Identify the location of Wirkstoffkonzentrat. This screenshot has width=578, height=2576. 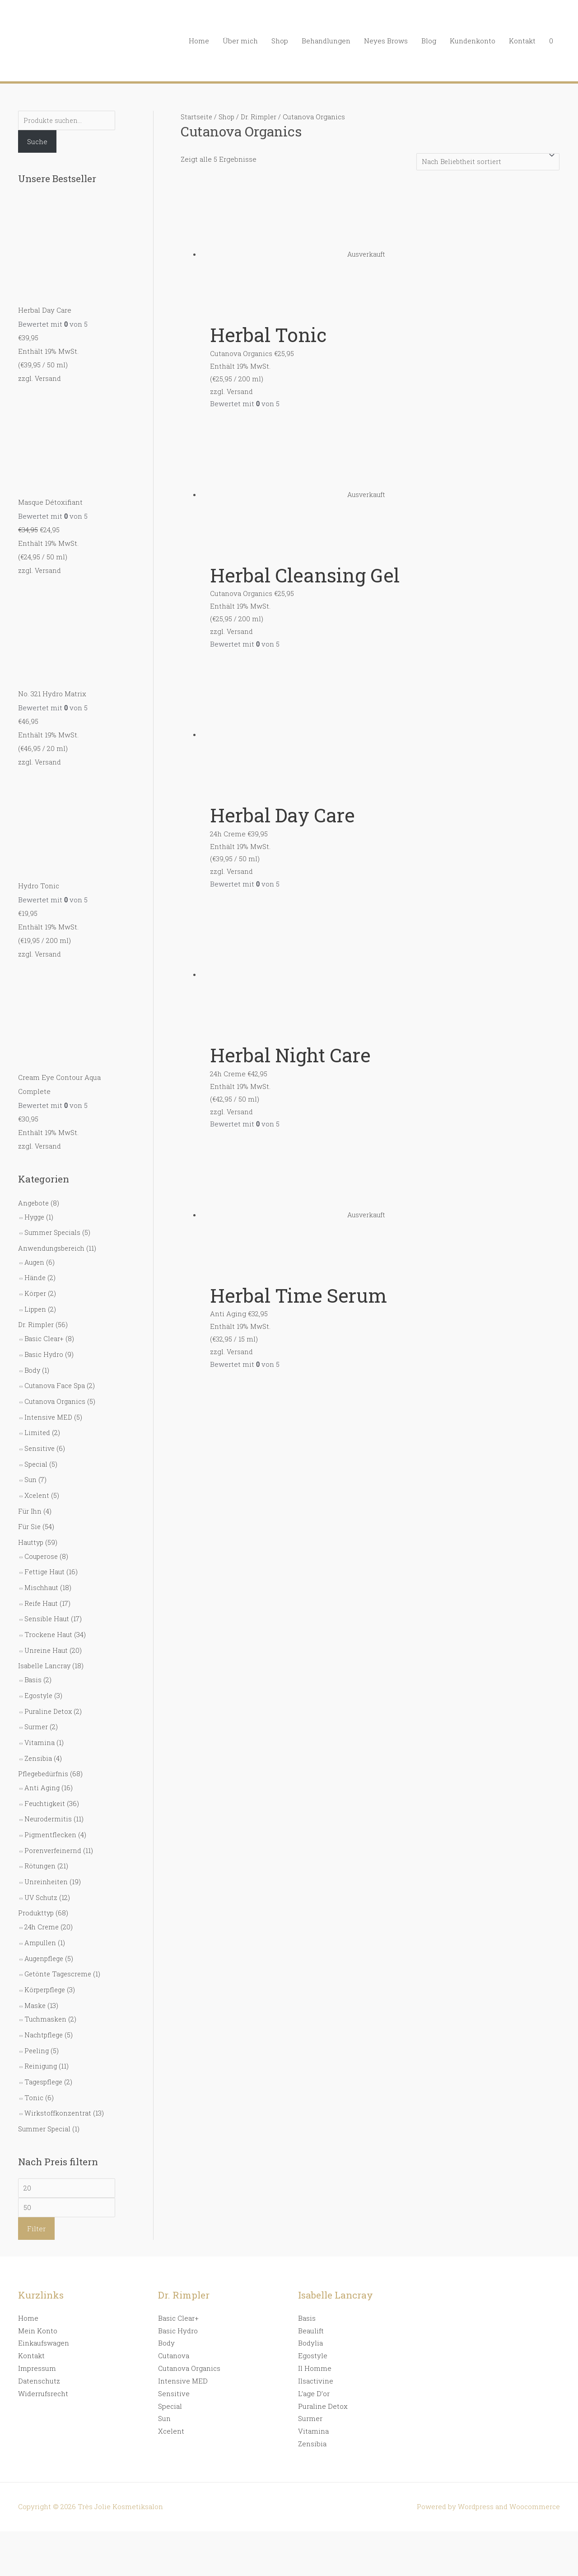
(58, 2085).